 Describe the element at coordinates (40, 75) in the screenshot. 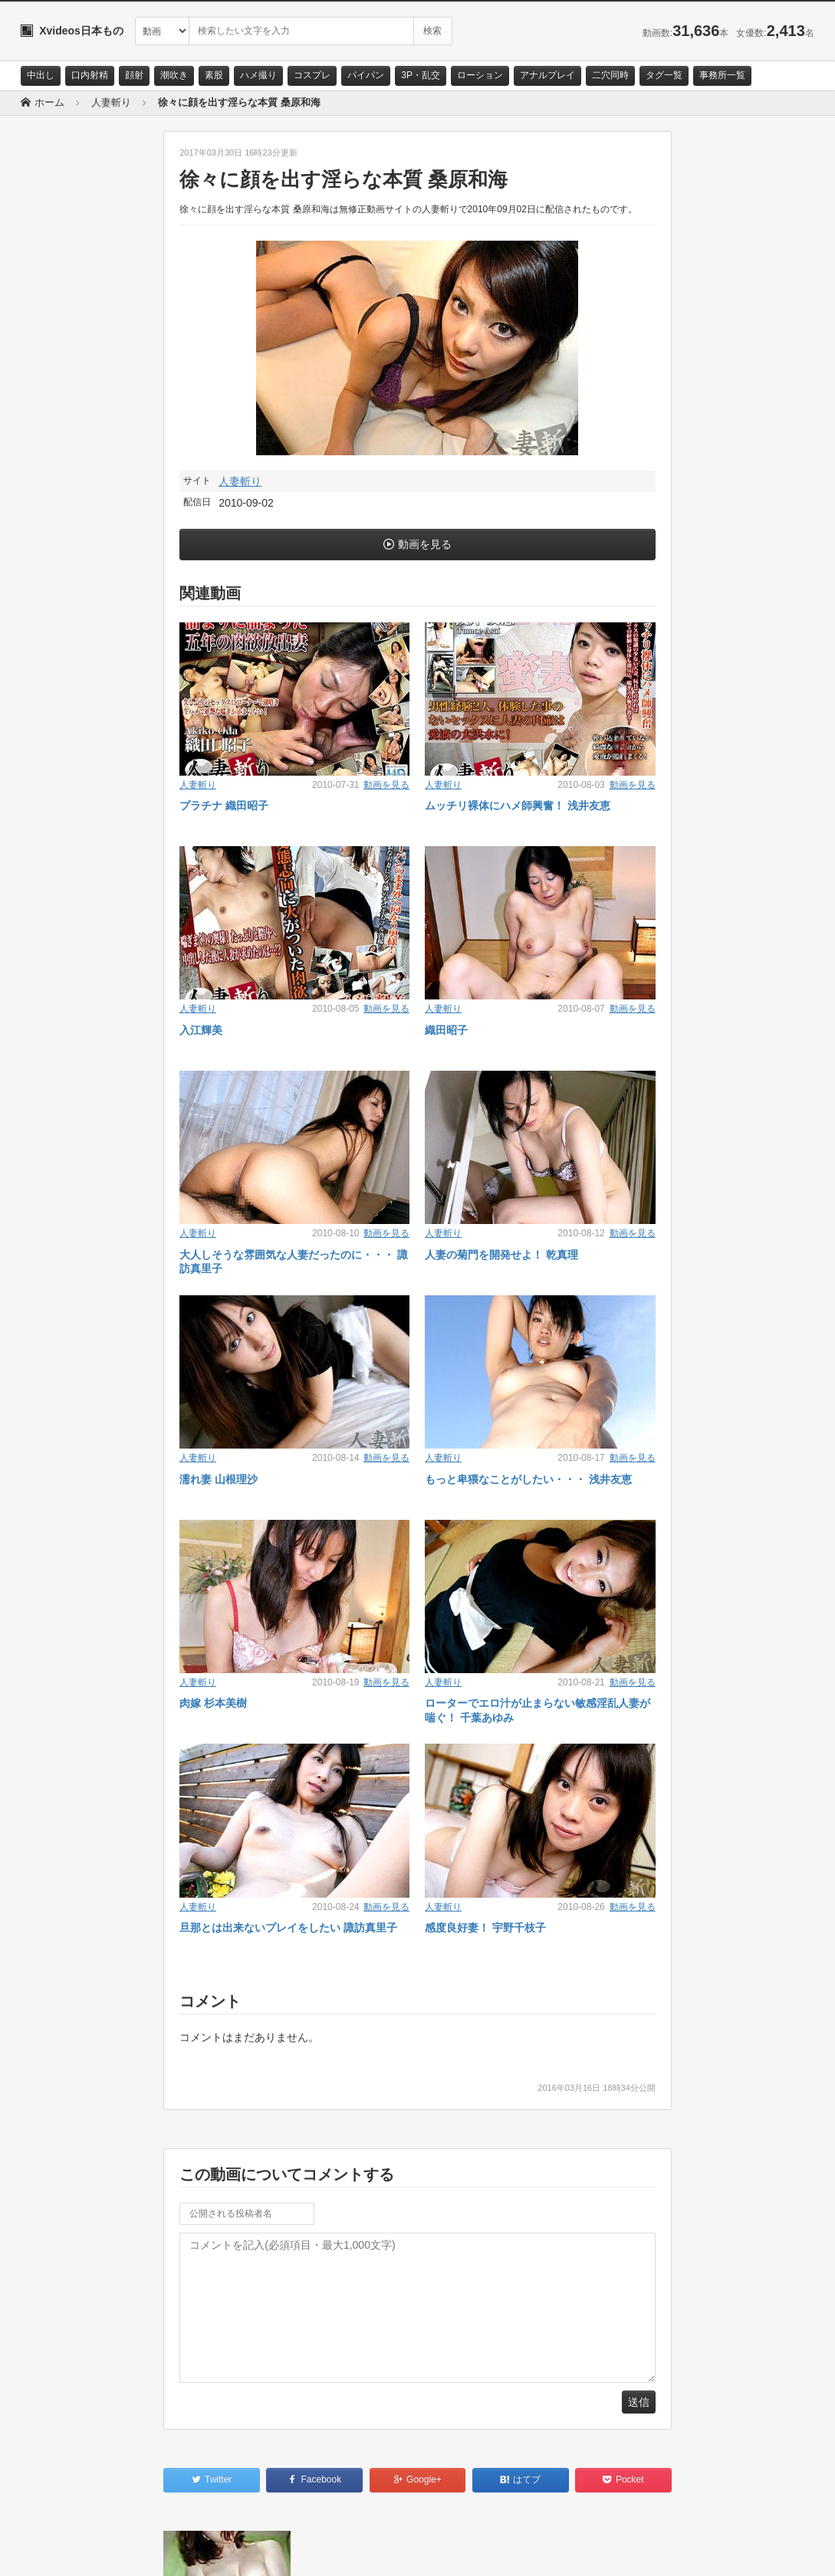

I see `中出し` at that location.